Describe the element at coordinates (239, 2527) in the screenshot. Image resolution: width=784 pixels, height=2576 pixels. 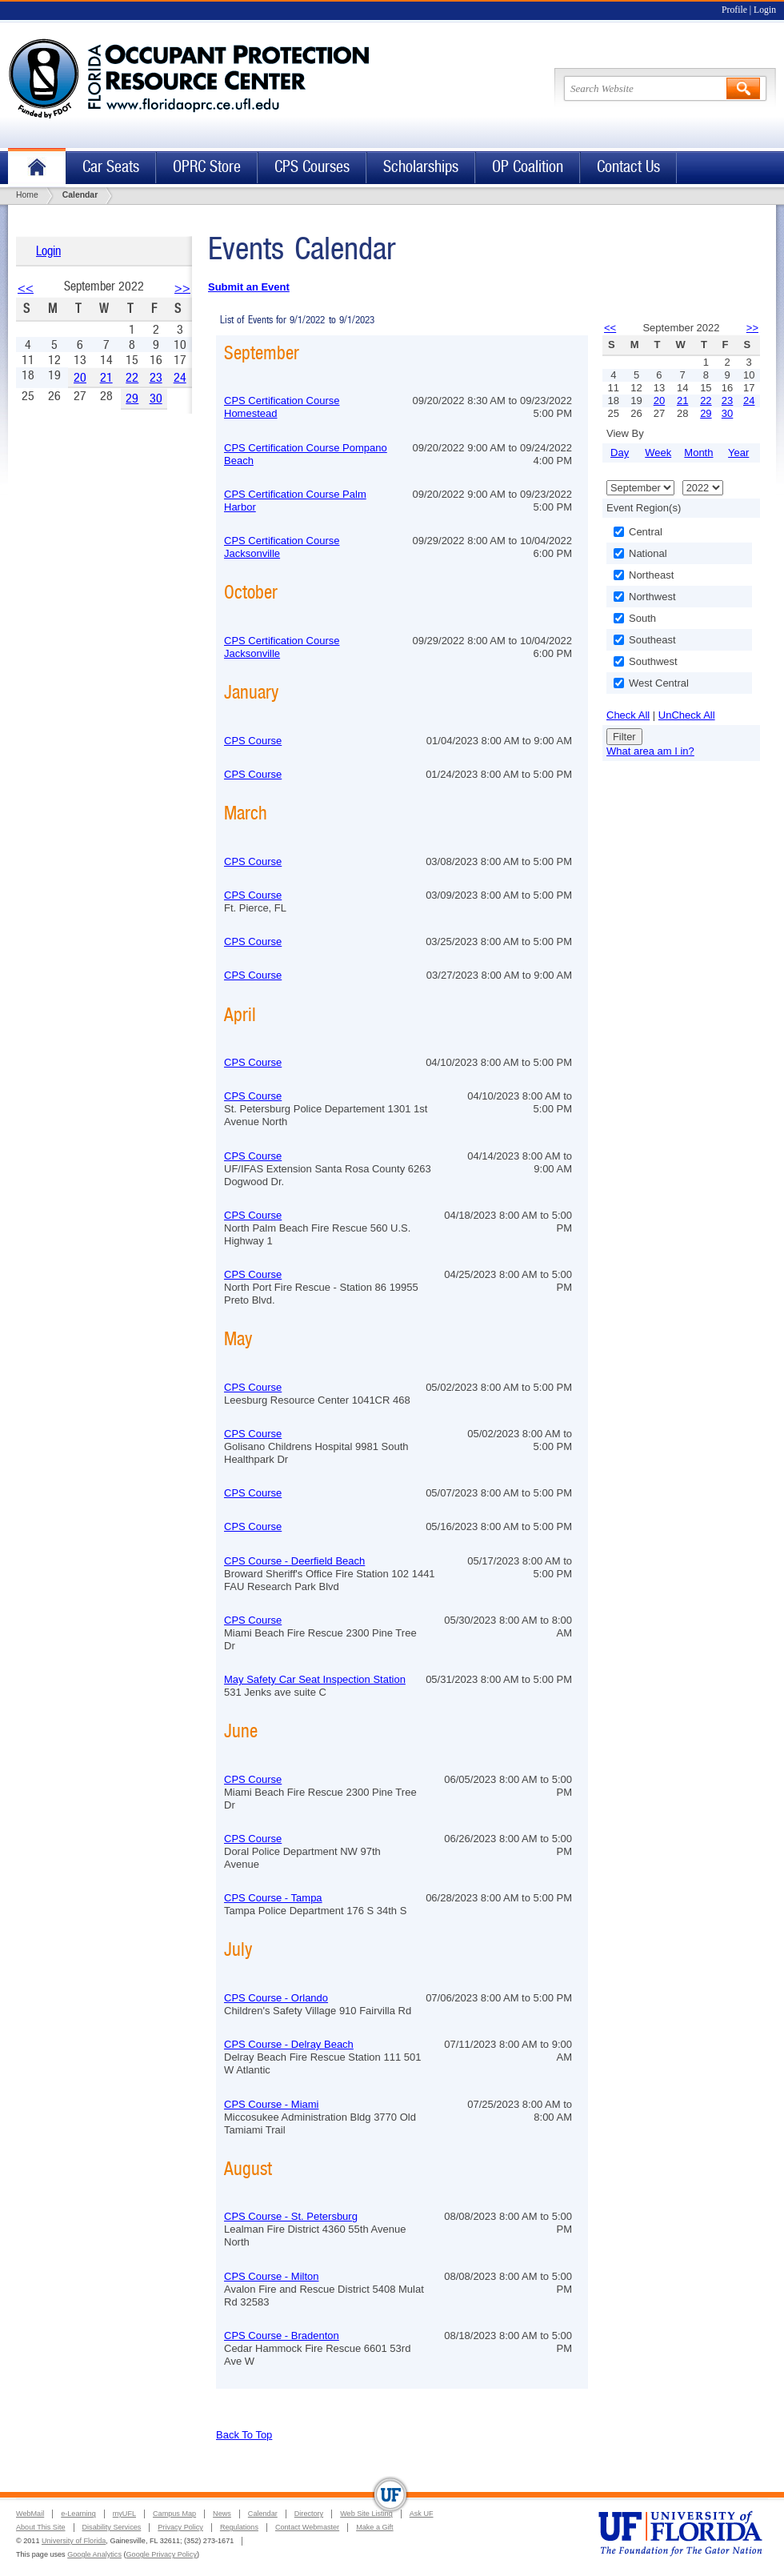
I see `Regulations` at that location.